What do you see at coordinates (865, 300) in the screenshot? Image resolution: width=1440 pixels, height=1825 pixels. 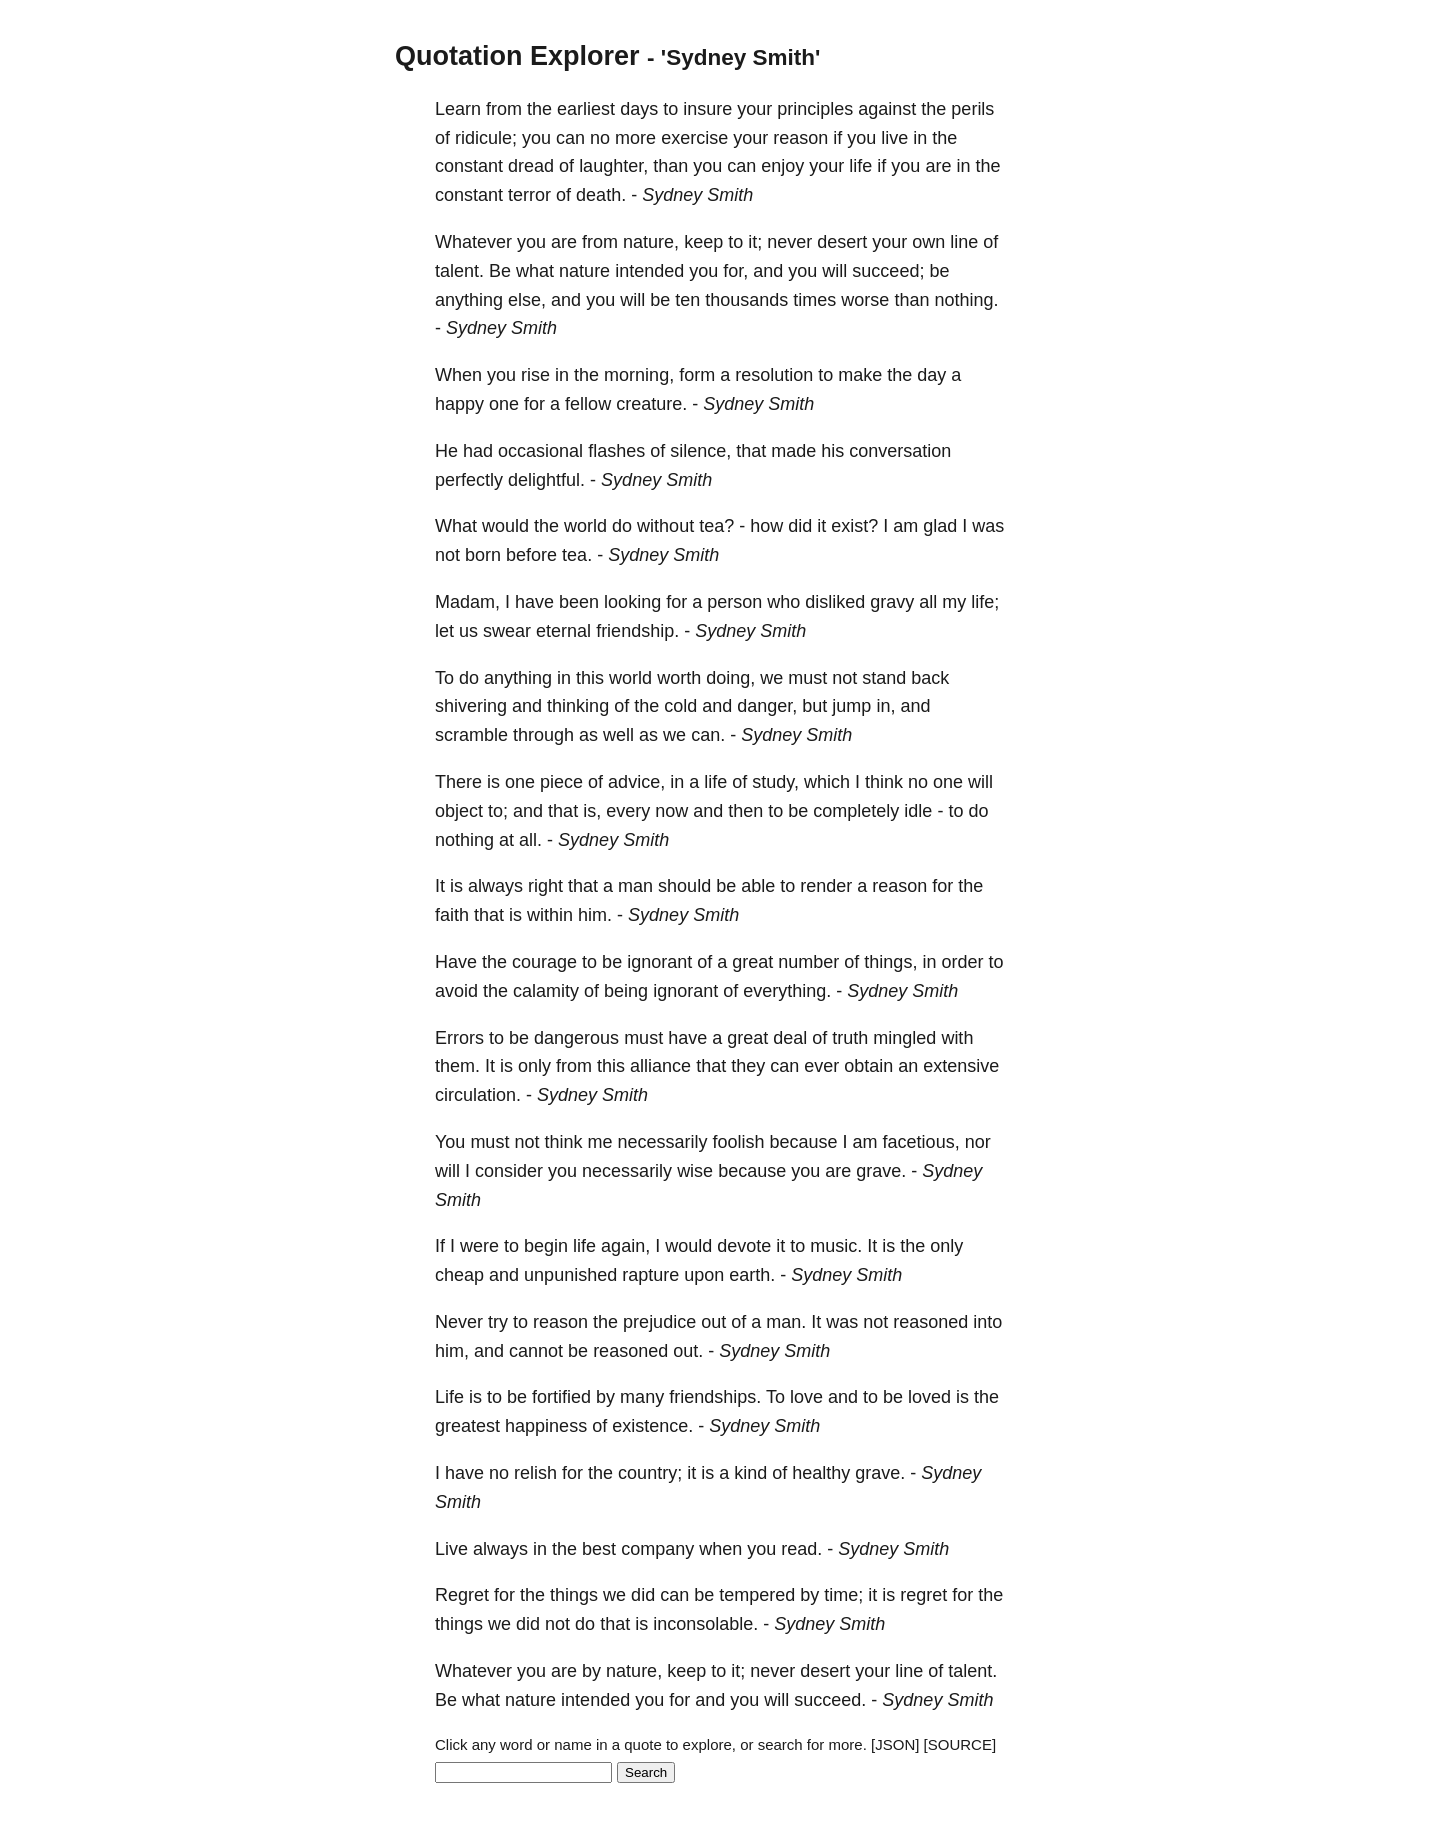 I see `worse` at bounding box center [865, 300].